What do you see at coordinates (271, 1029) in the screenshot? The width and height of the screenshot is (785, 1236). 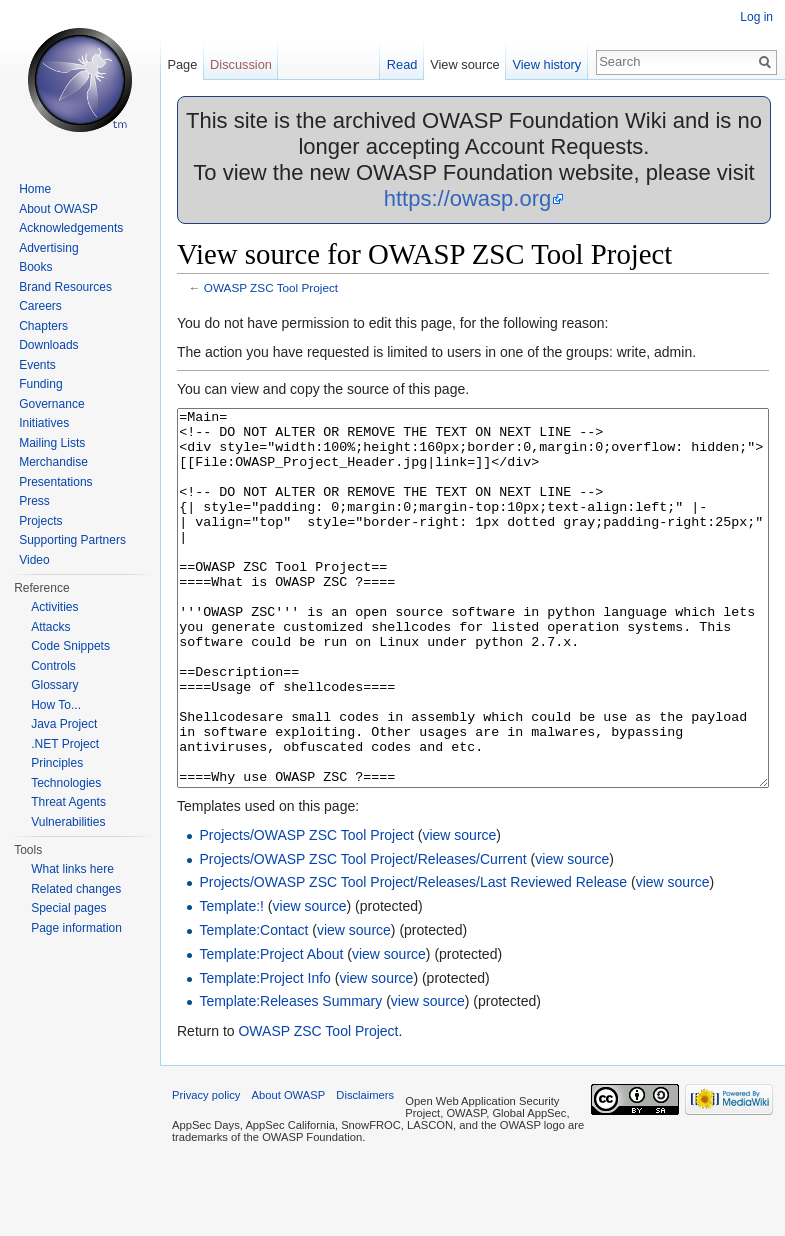 I see `Template:Project About` at bounding box center [271, 1029].